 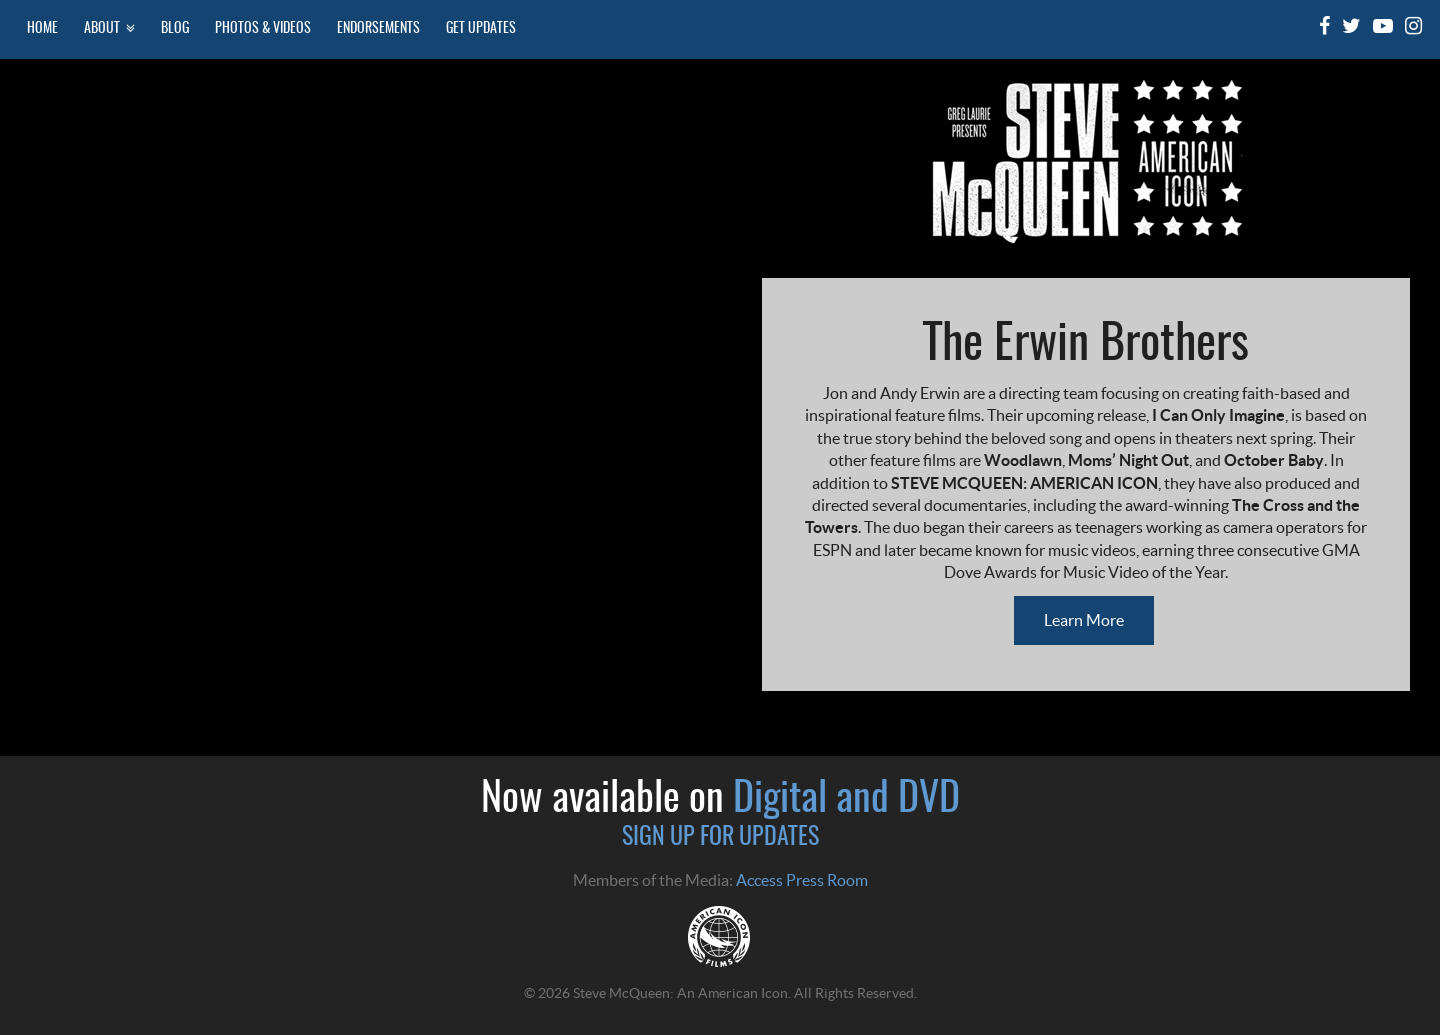 I want to click on Endorsements, so click(x=378, y=28).